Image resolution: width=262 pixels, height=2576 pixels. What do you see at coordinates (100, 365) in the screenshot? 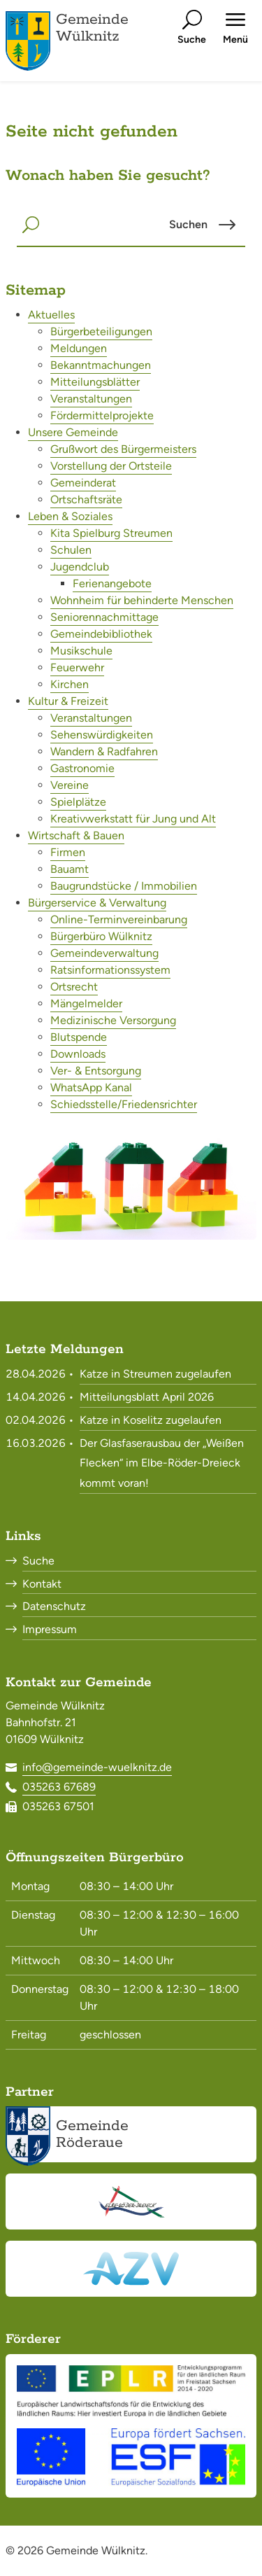
I see `Bekanntmachungen` at bounding box center [100, 365].